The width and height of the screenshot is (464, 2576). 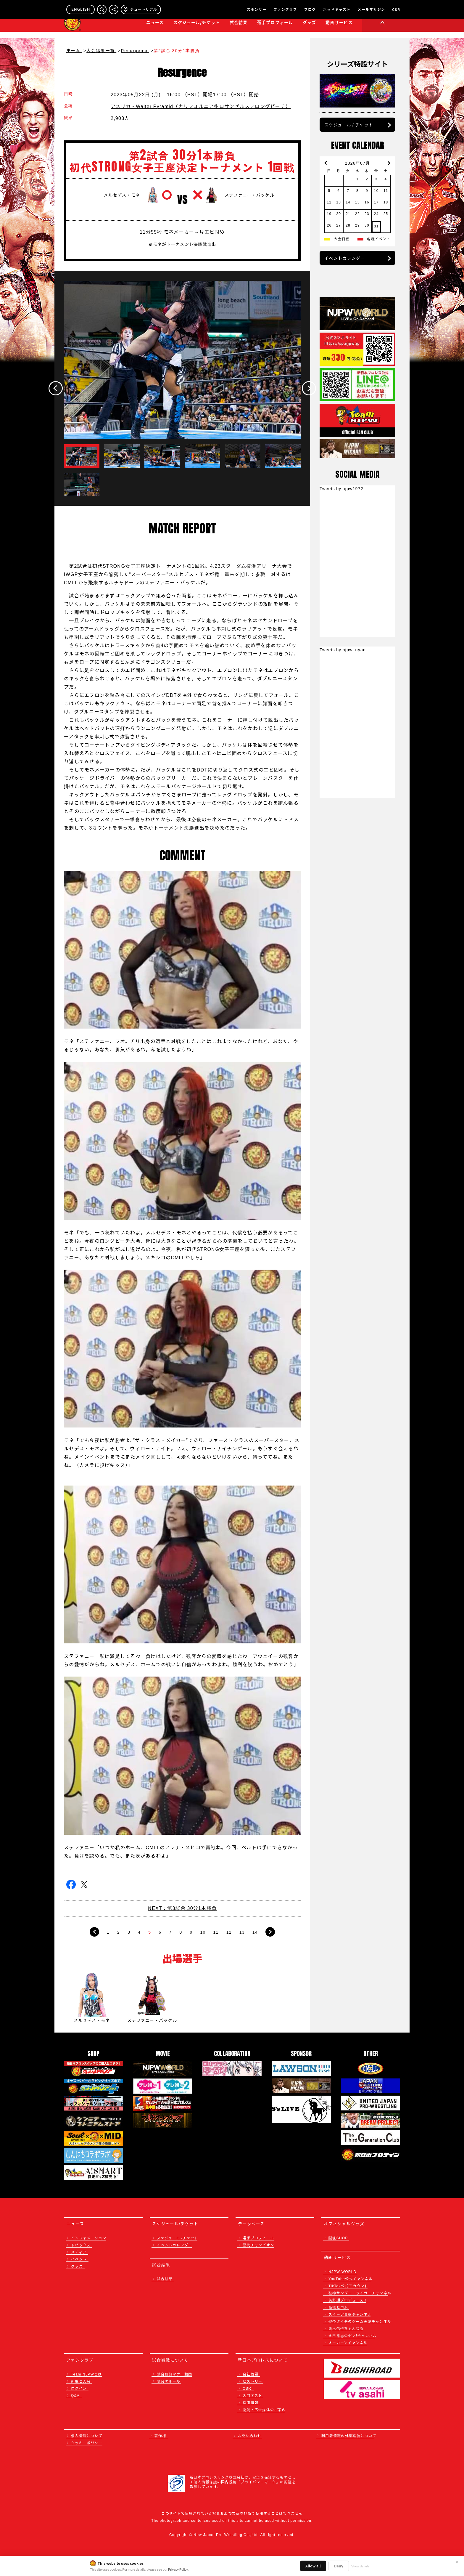 I want to click on Privacy Policy, so click(x=178, y=2569).